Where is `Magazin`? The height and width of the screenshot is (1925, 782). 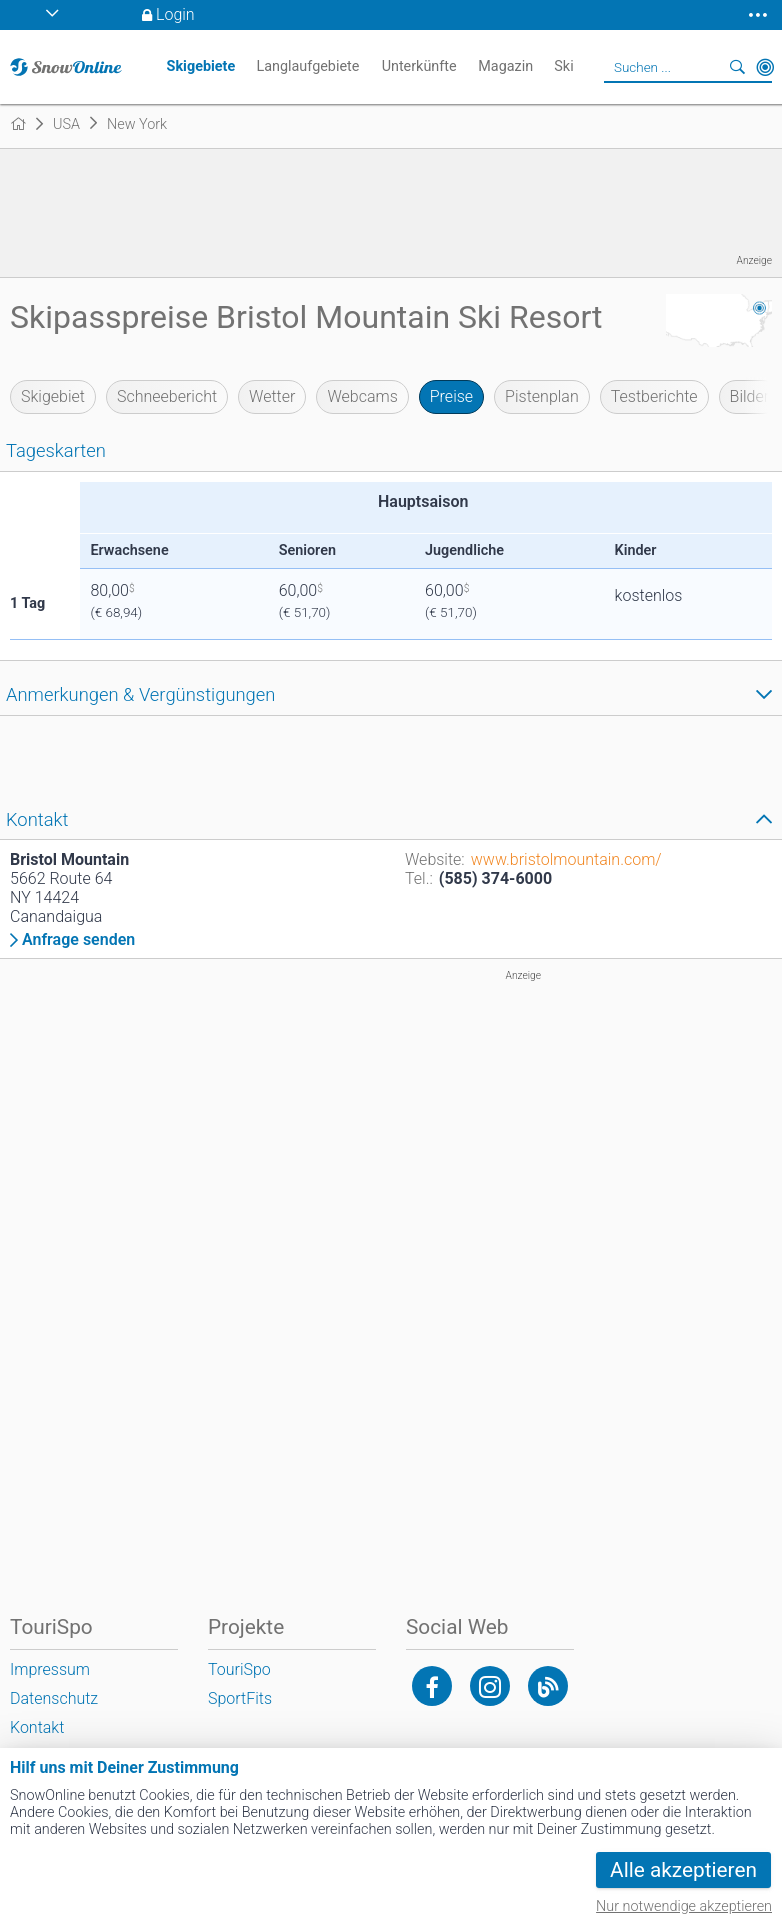
Magazin is located at coordinates (505, 66).